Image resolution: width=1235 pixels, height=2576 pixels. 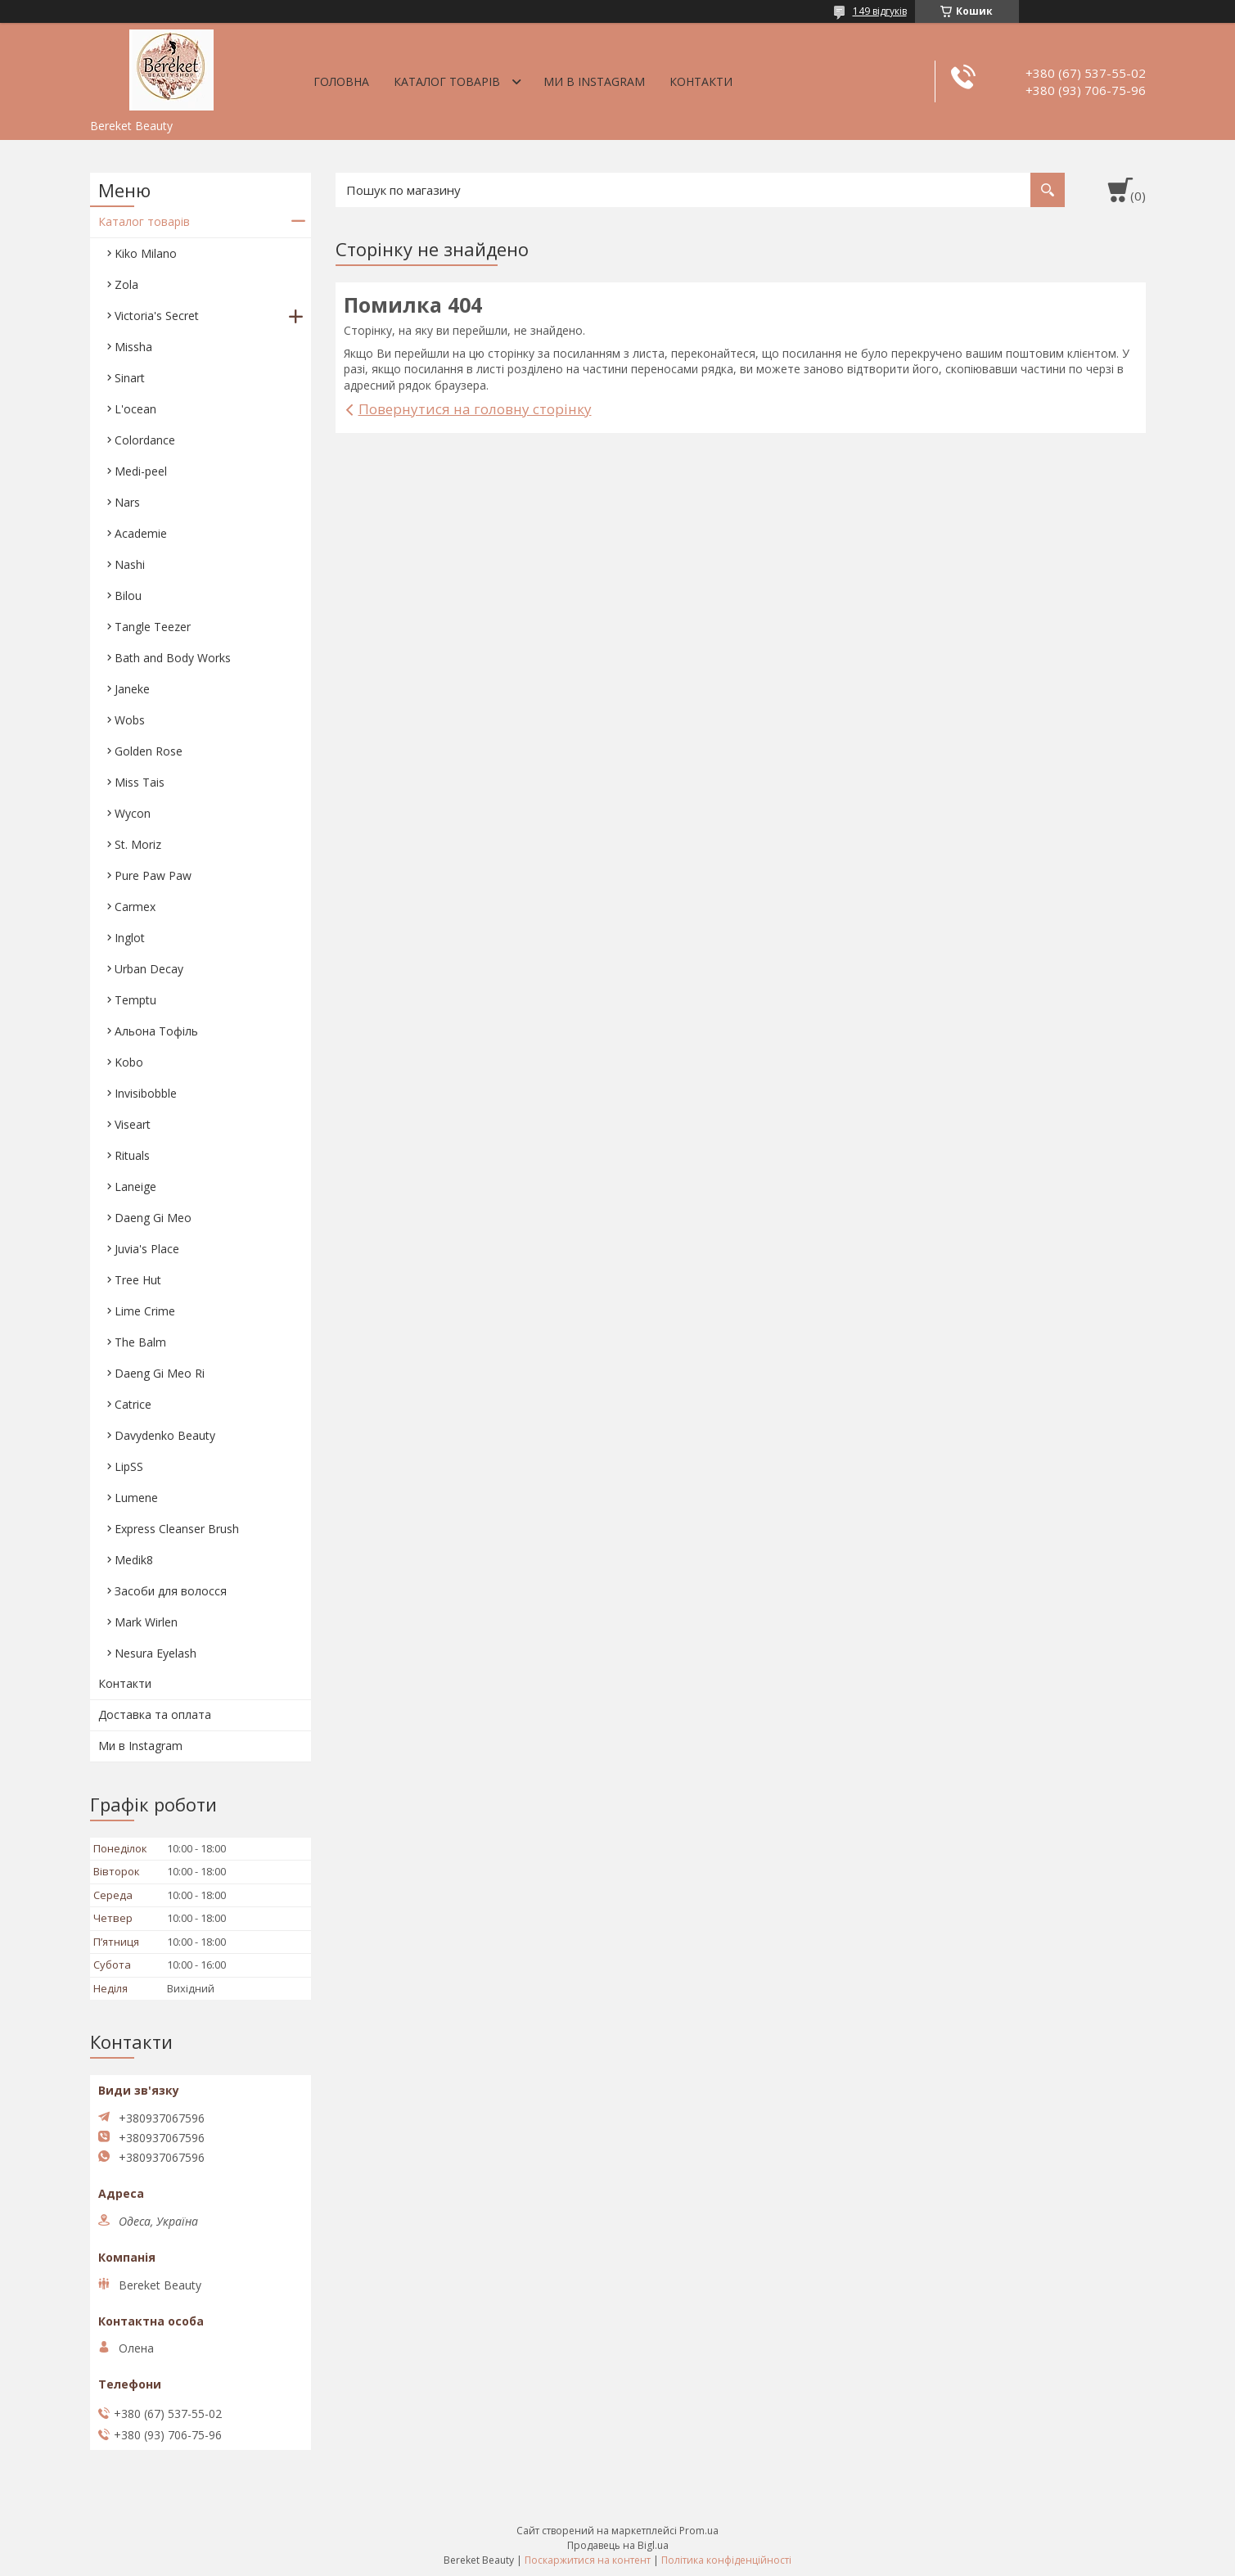 I want to click on Продавець на Bigl.ua, so click(x=618, y=2545).